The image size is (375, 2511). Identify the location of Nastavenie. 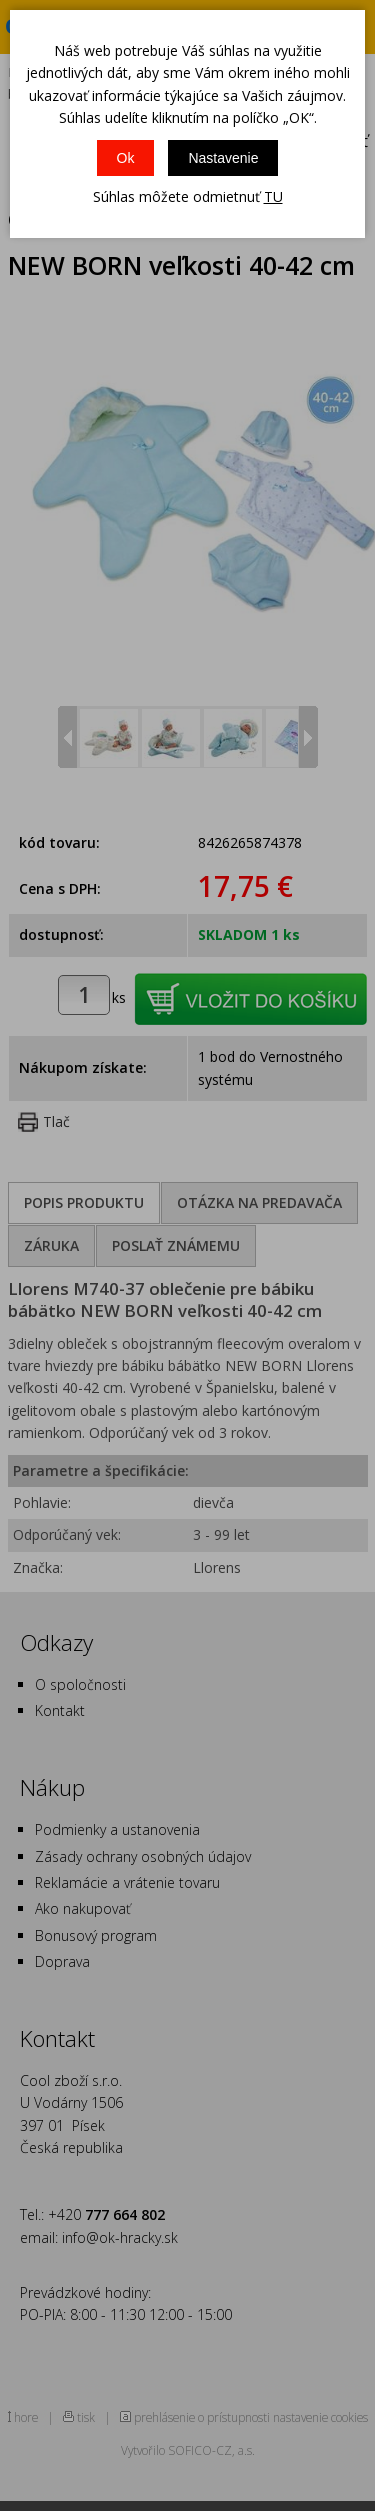
(223, 158).